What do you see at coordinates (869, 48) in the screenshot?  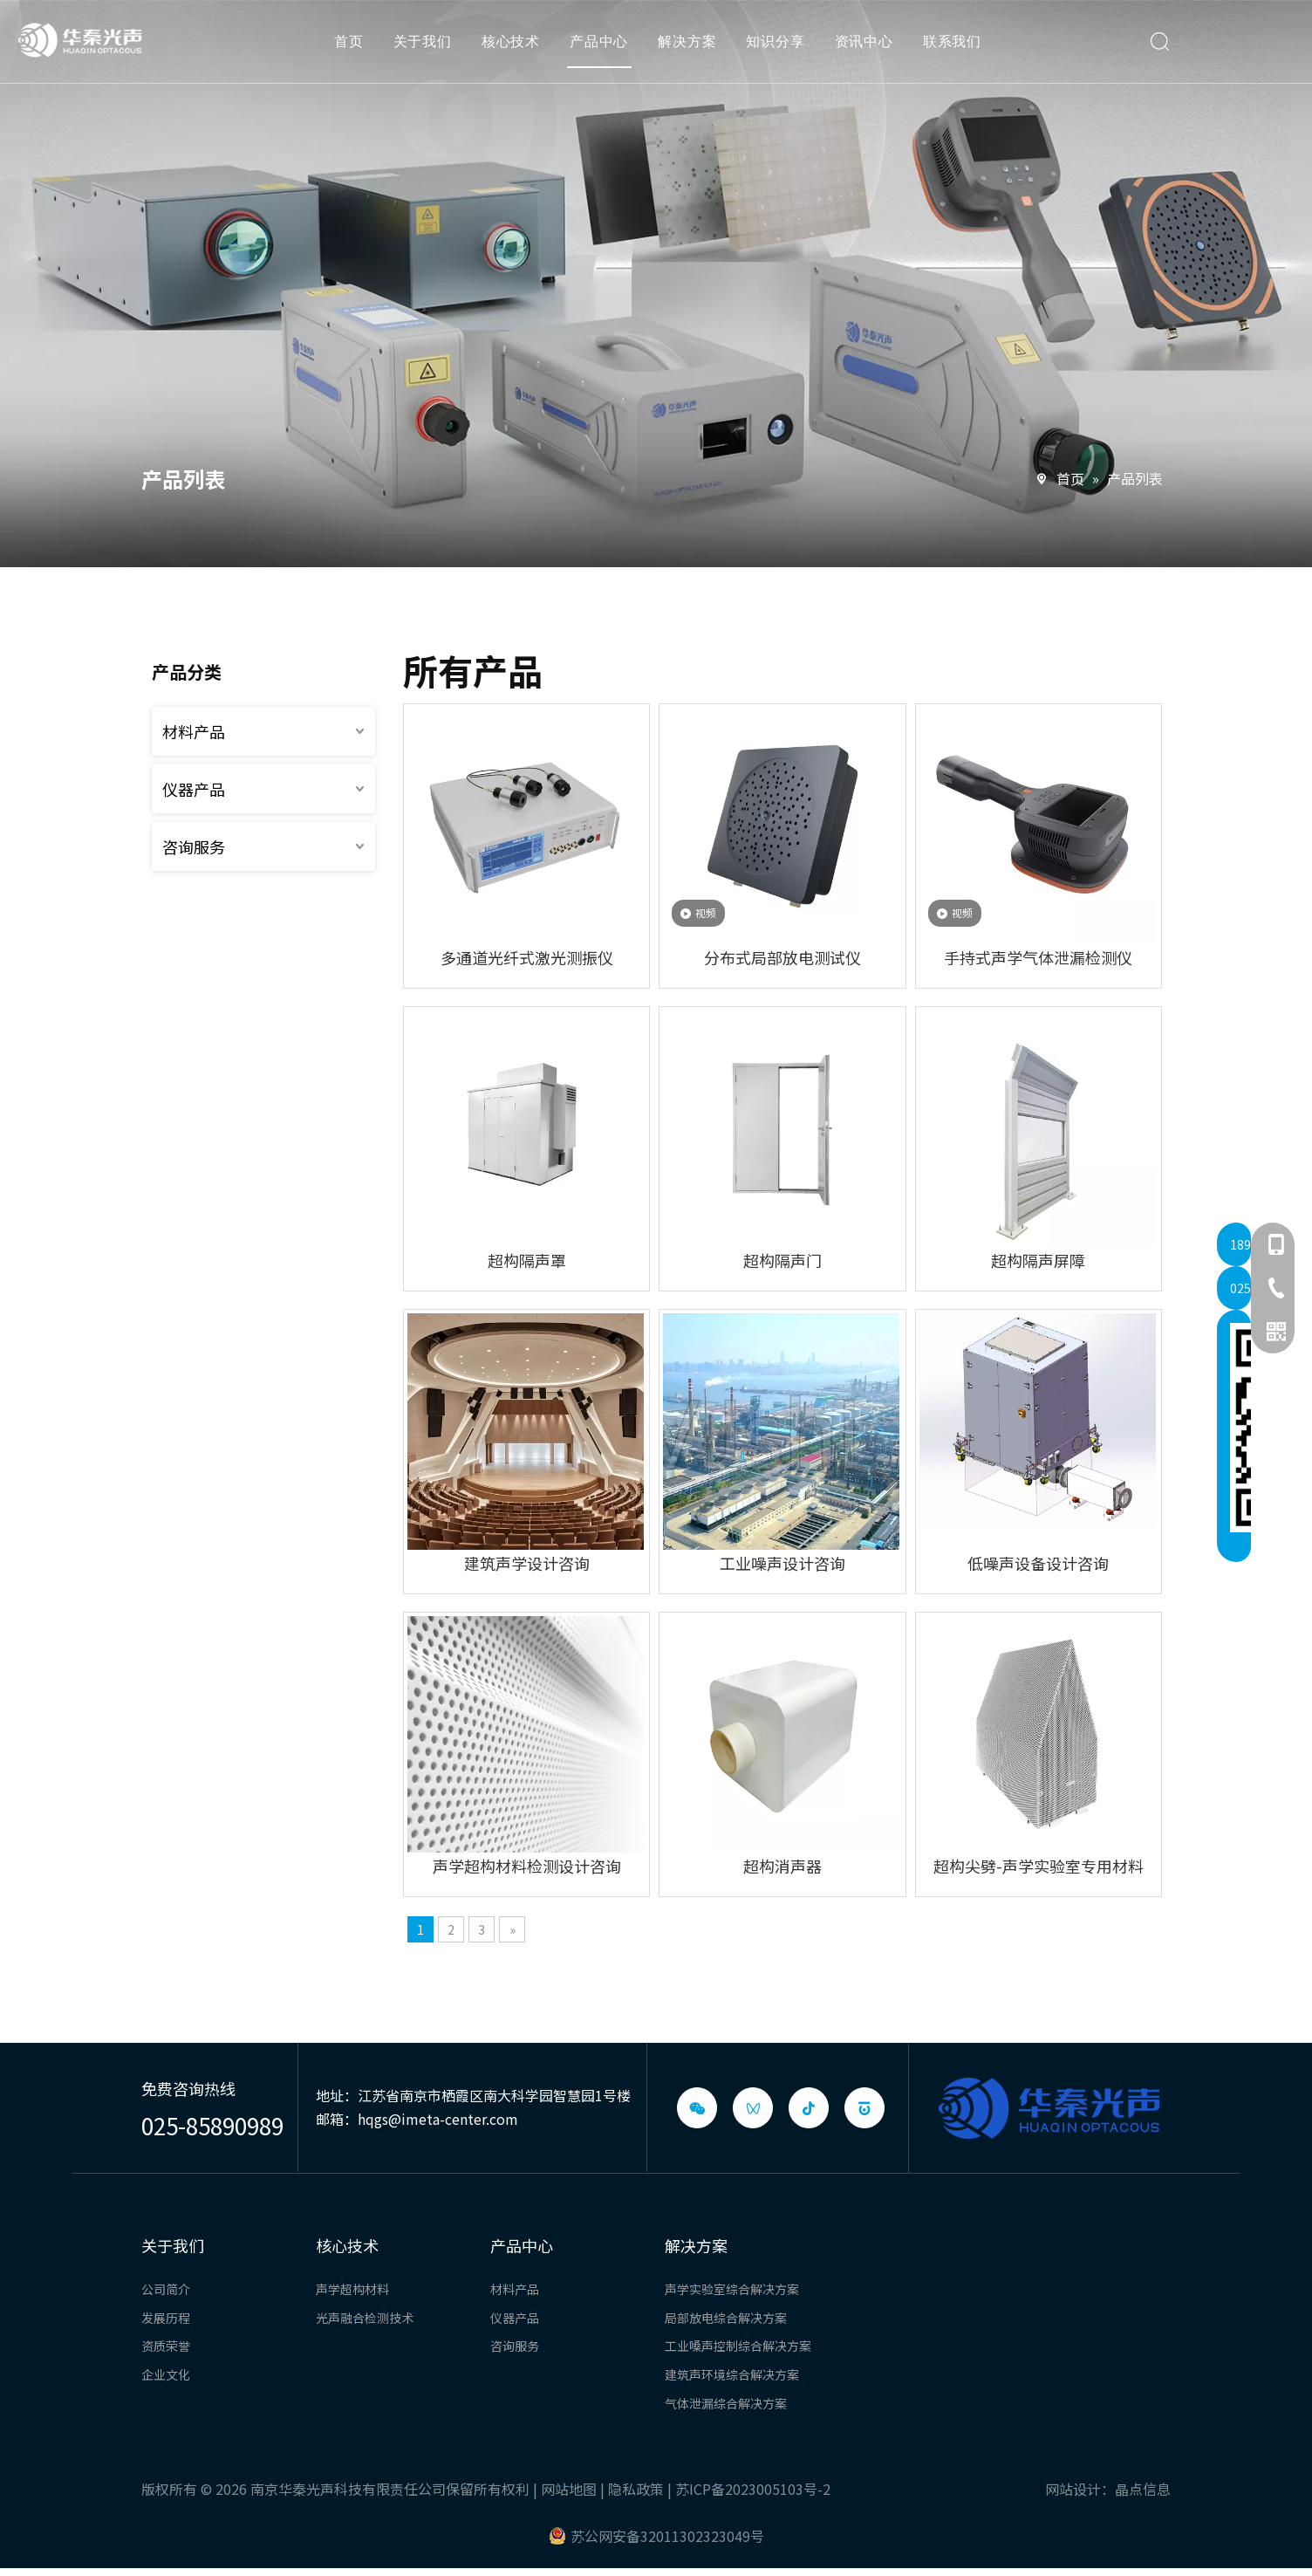 I see `资讯中心` at bounding box center [869, 48].